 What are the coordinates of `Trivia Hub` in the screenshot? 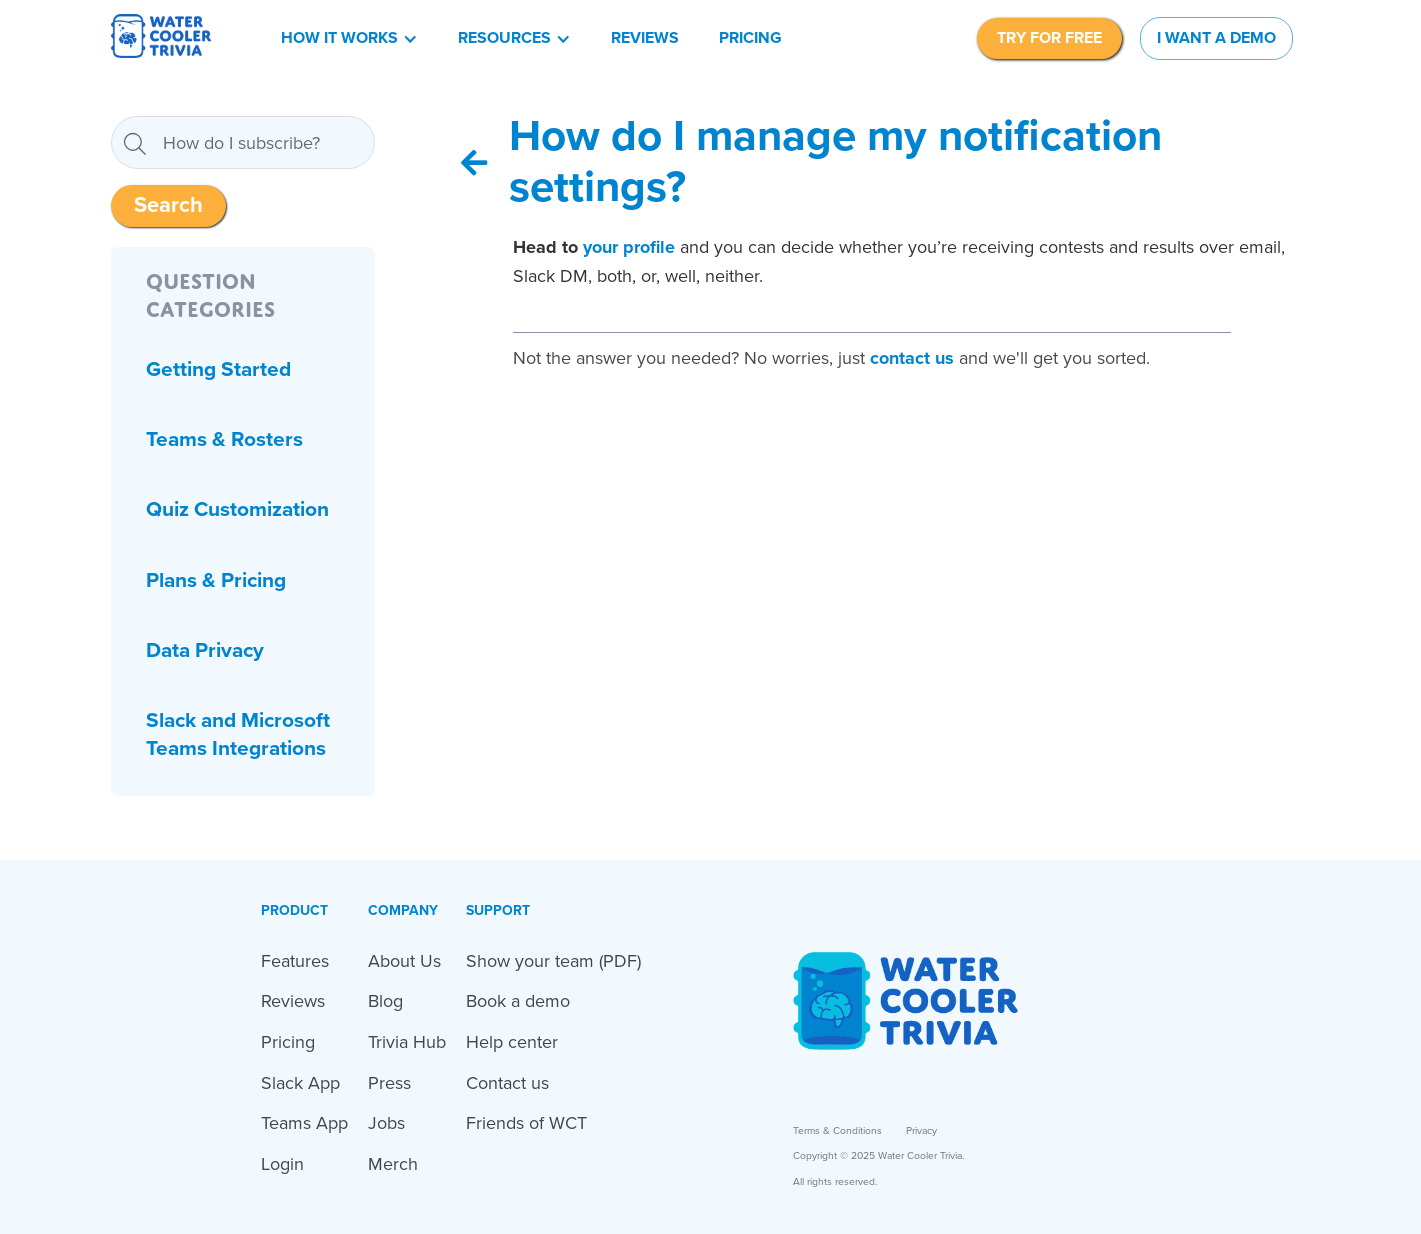 It's located at (407, 1042).